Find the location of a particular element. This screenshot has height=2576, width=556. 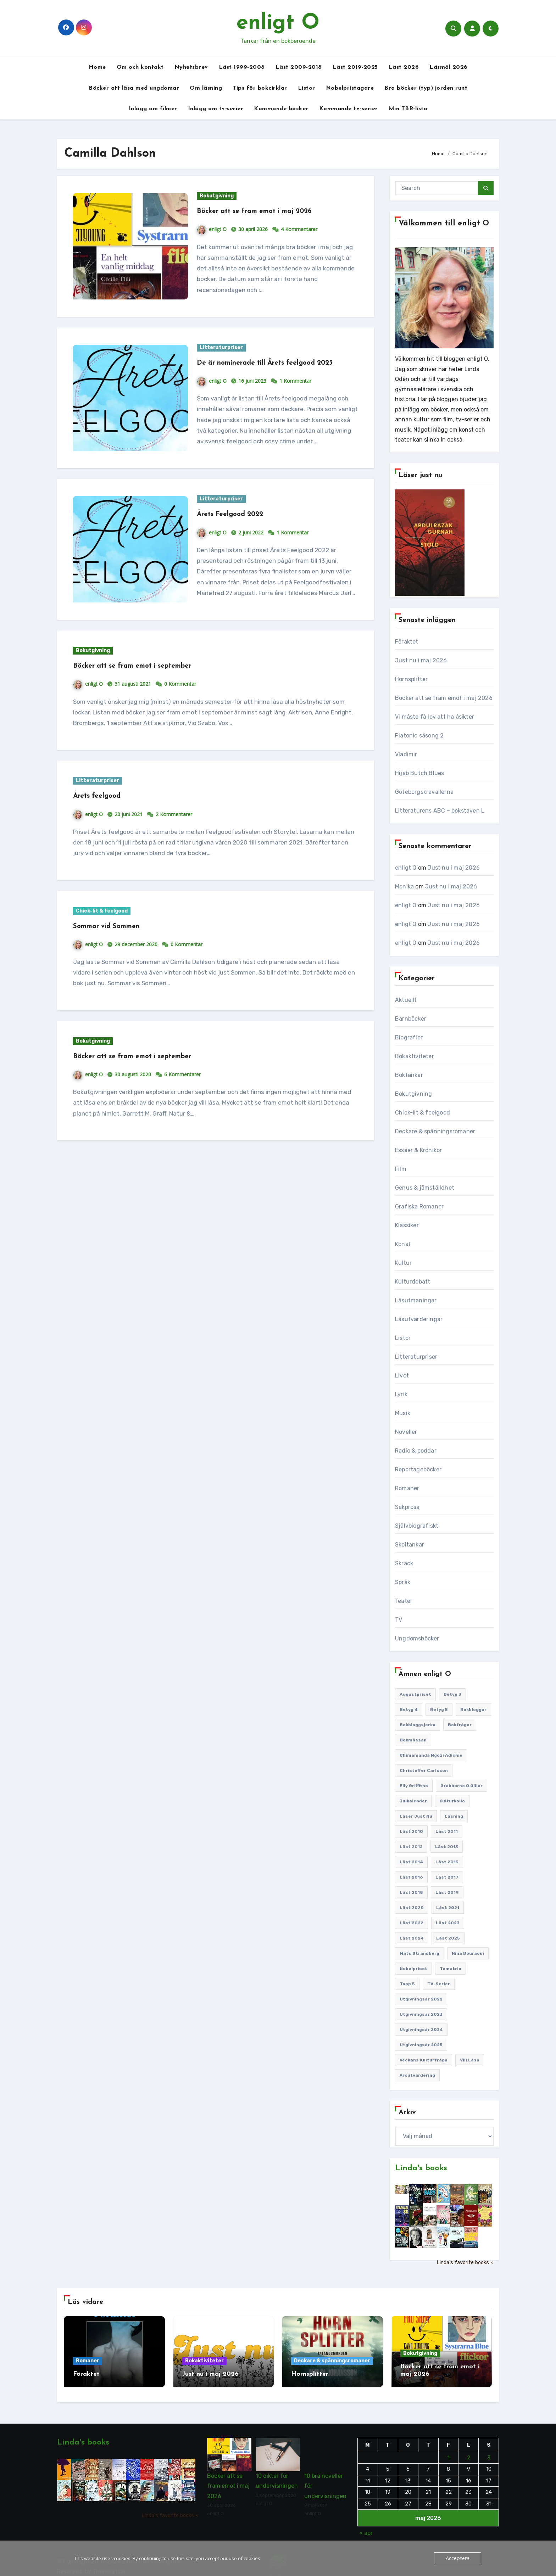

Bra böcker (typ) jorden runt is located at coordinates (425, 88).